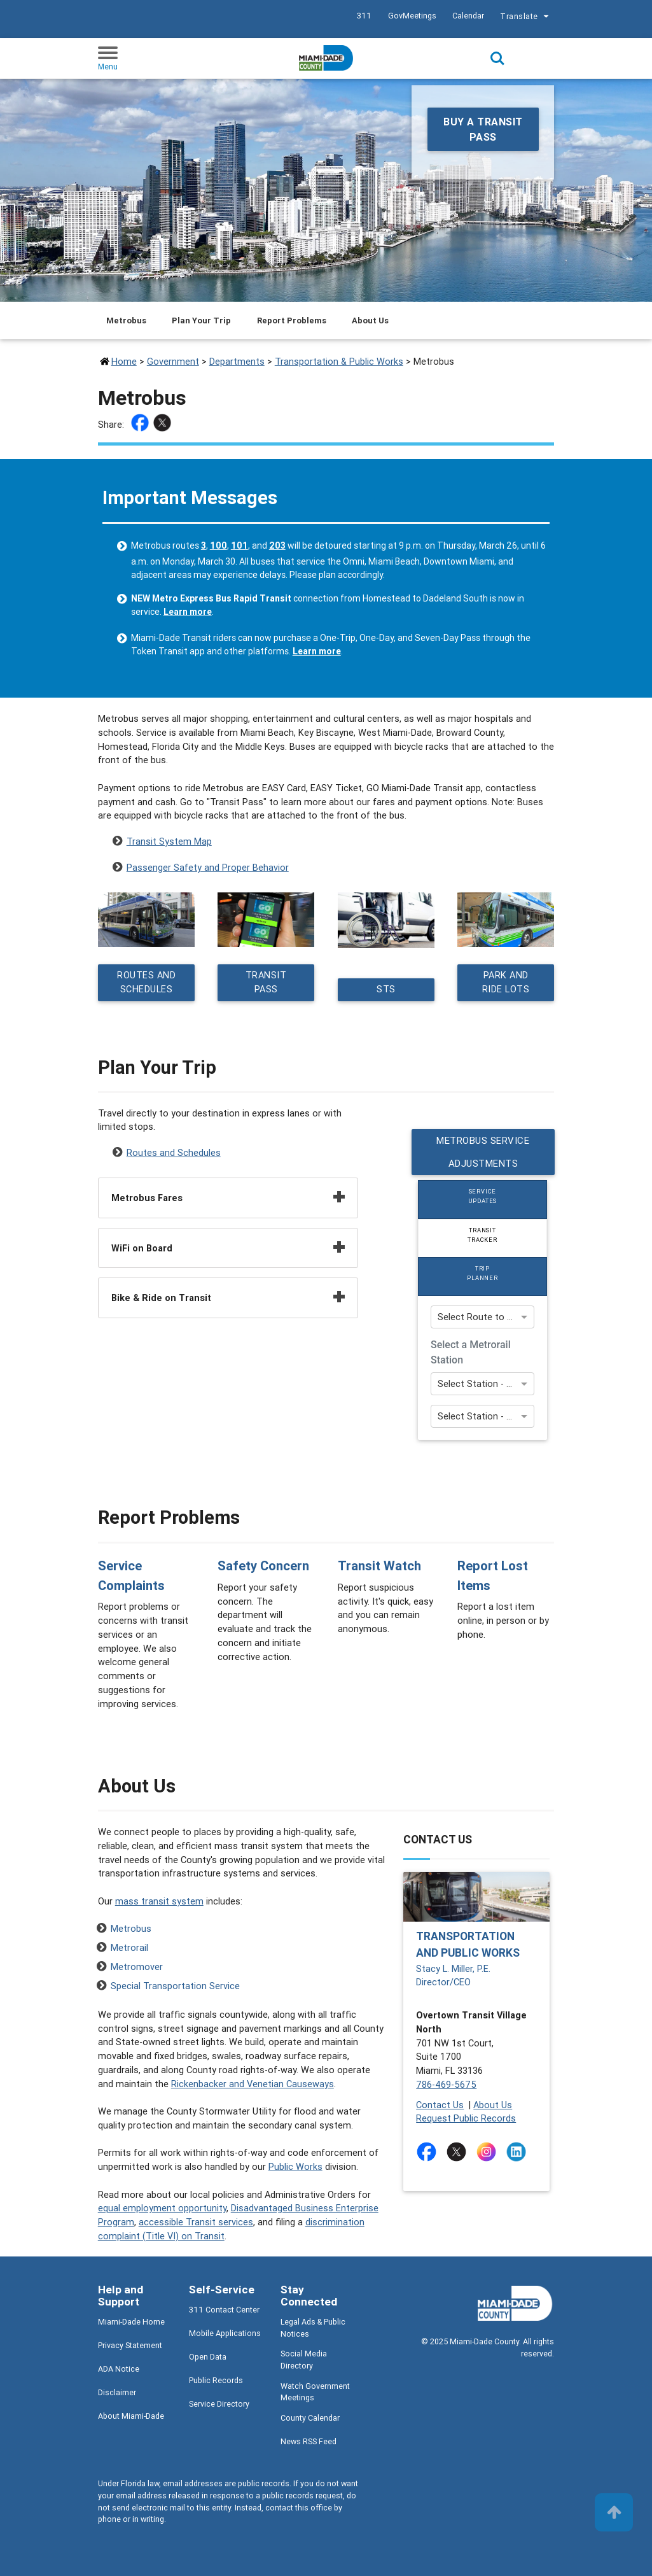 The image size is (652, 2576). I want to click on Report Problems [Jump to Report Problems section], so click(291, 320).